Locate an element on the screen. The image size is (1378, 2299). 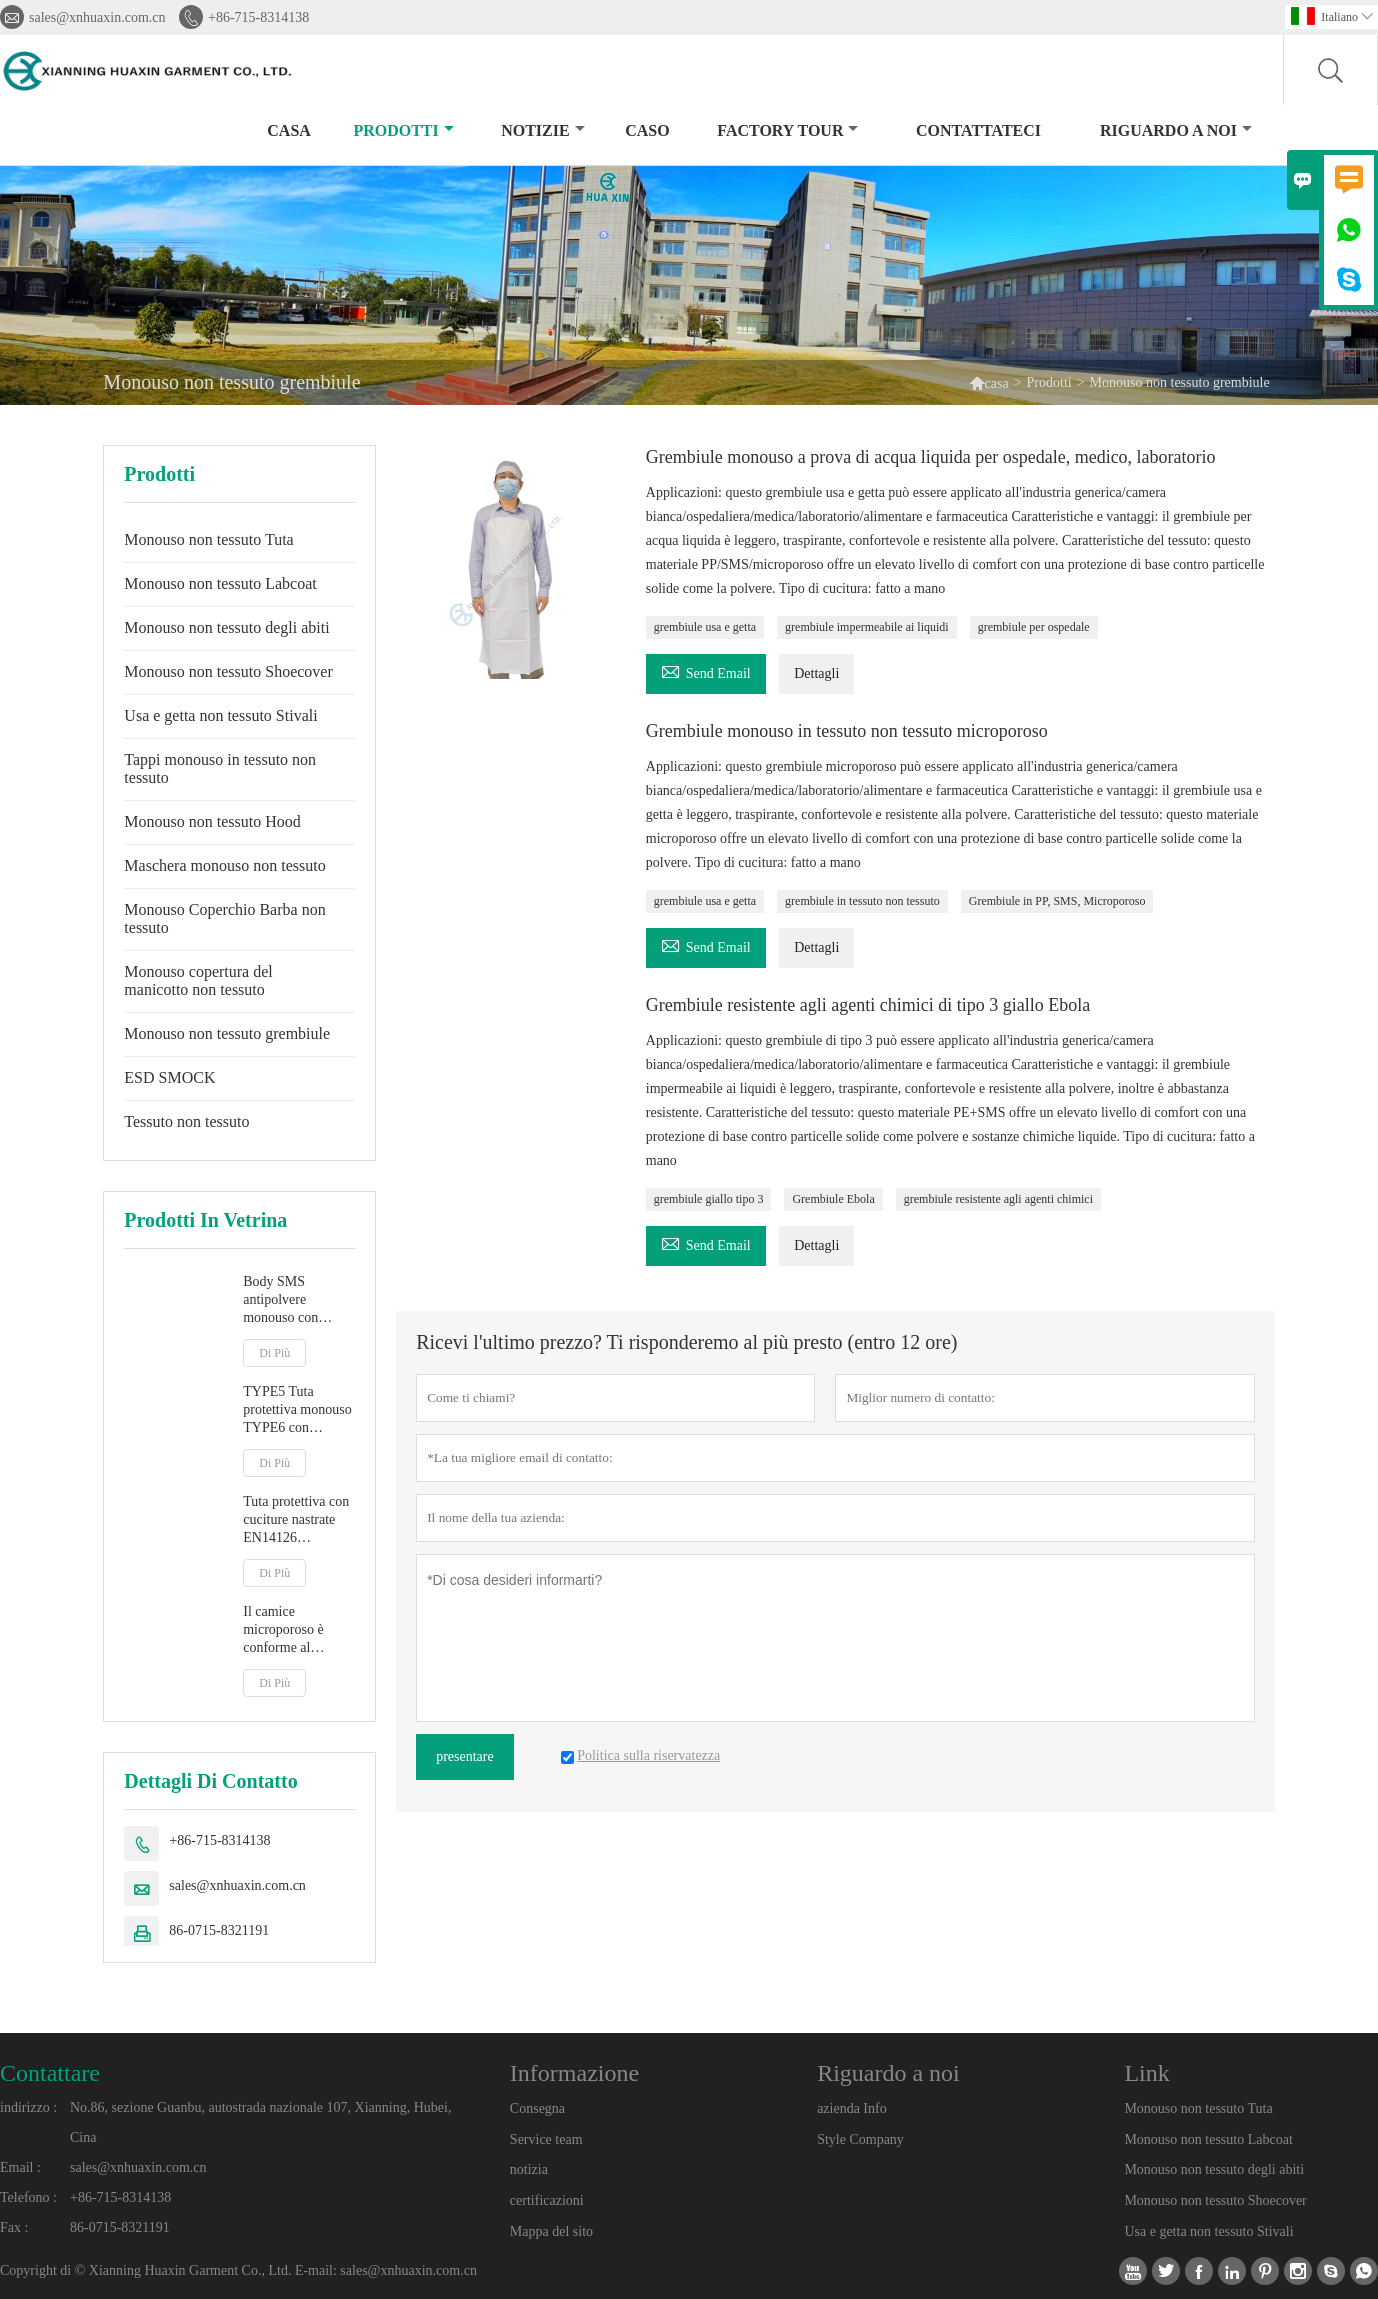
TYPE5 Tuta protettiva monouso TYPE6 con cappuccio is located at coordinates (297, 1410).